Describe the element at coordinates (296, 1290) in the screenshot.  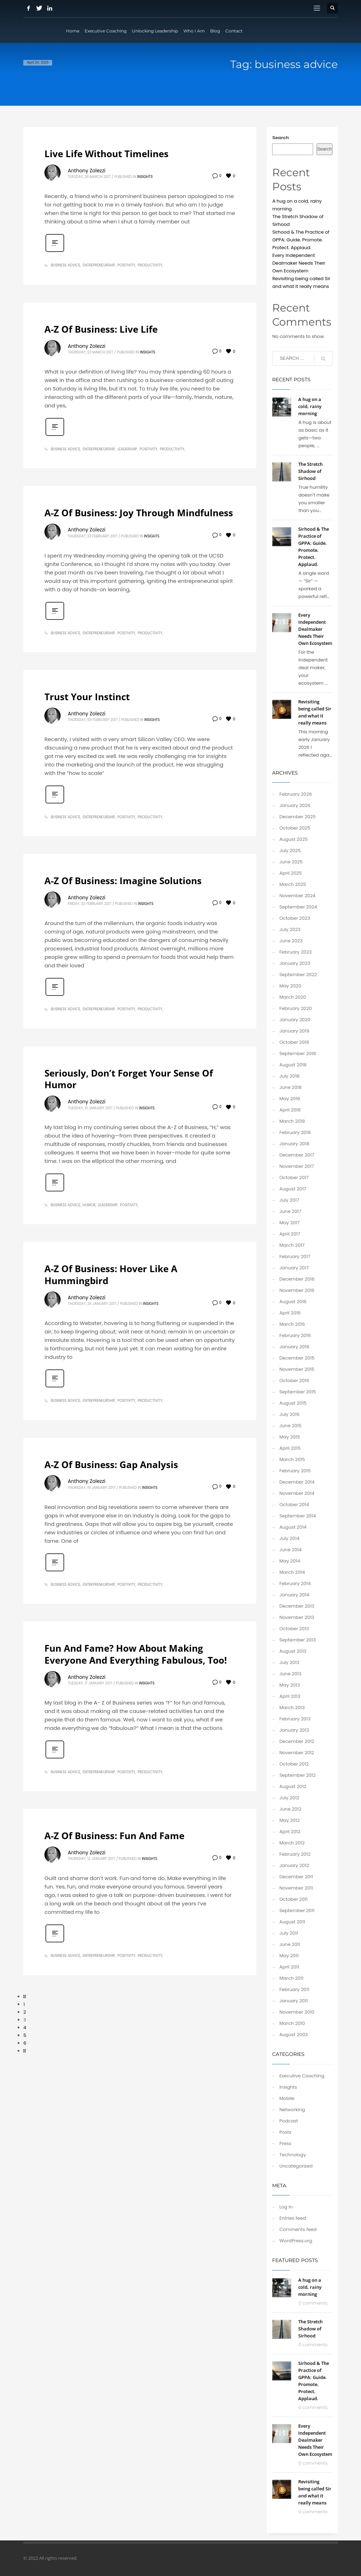
I see `November 2016` at that location.